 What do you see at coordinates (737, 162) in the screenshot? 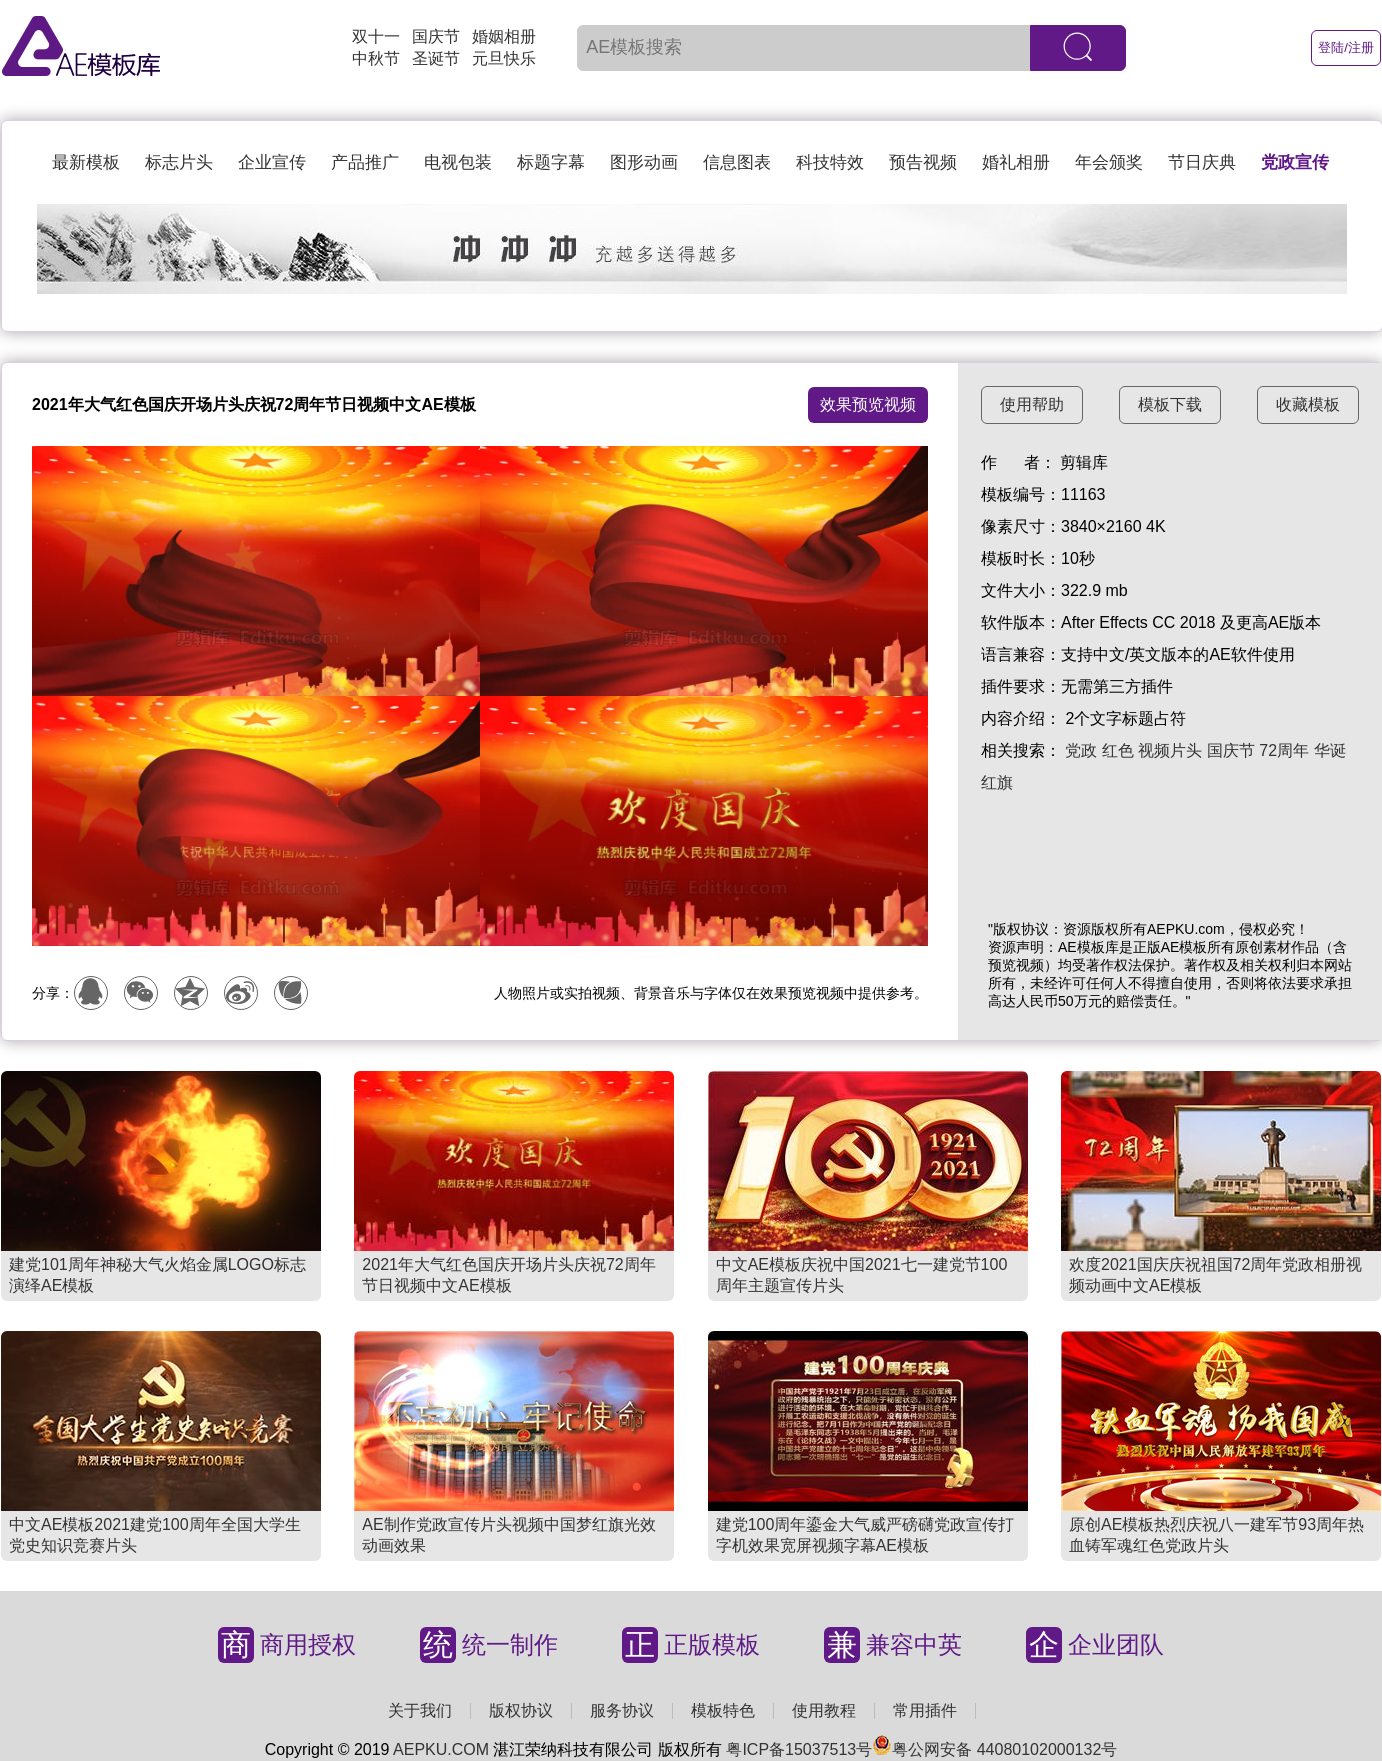
I see `信息图表` at bounding box center [737, 162].